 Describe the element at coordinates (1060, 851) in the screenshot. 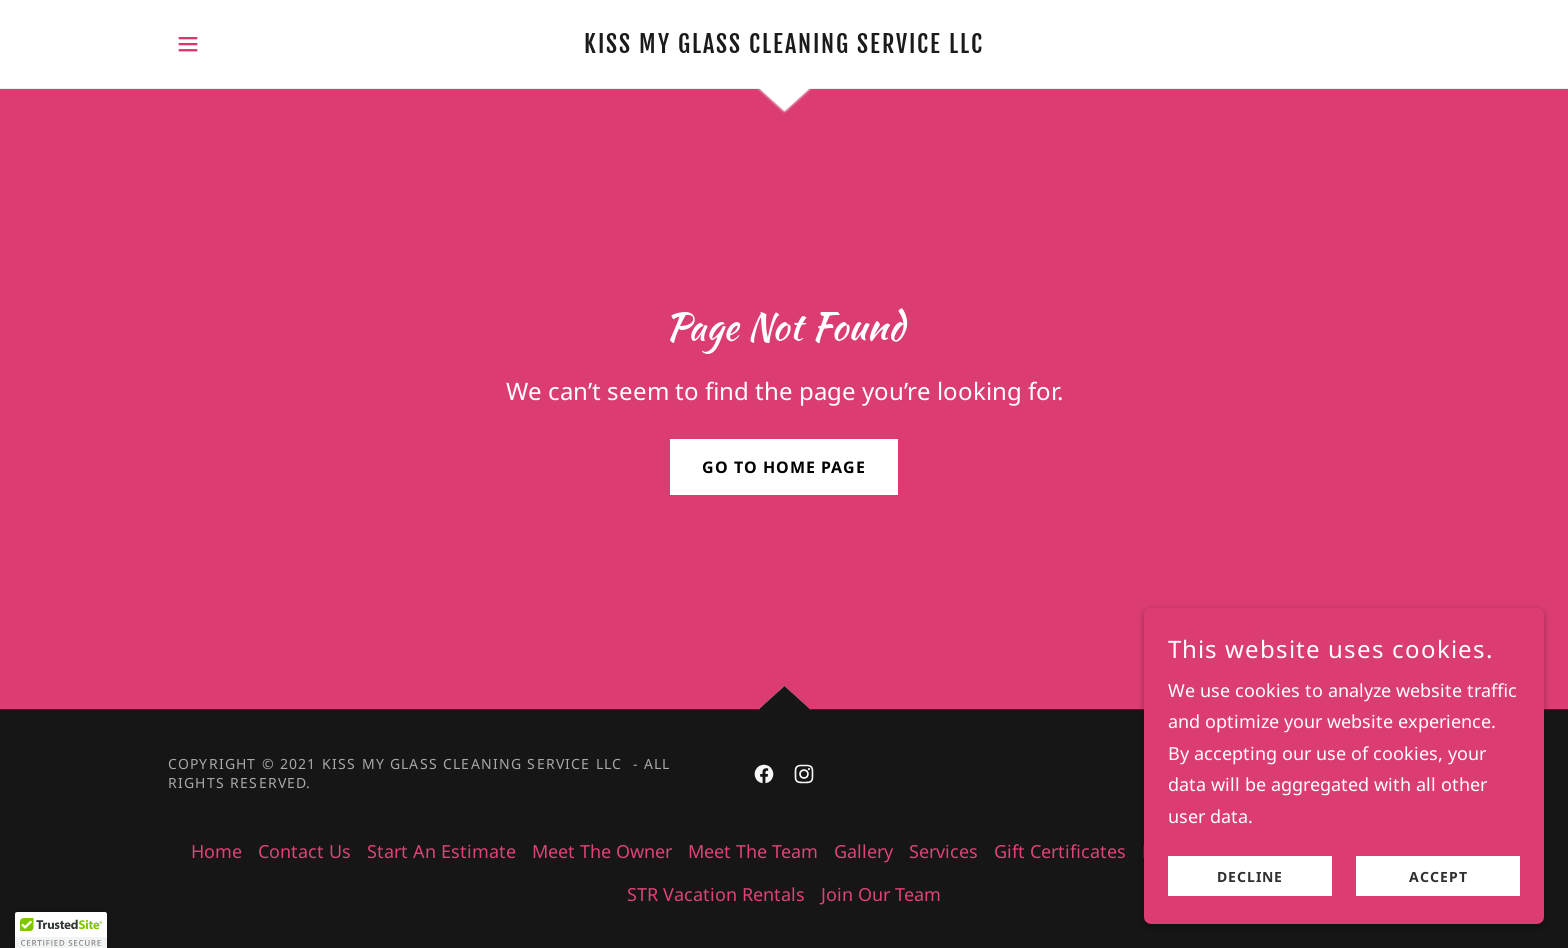

I see `Gift Certificates [link]` at that location.